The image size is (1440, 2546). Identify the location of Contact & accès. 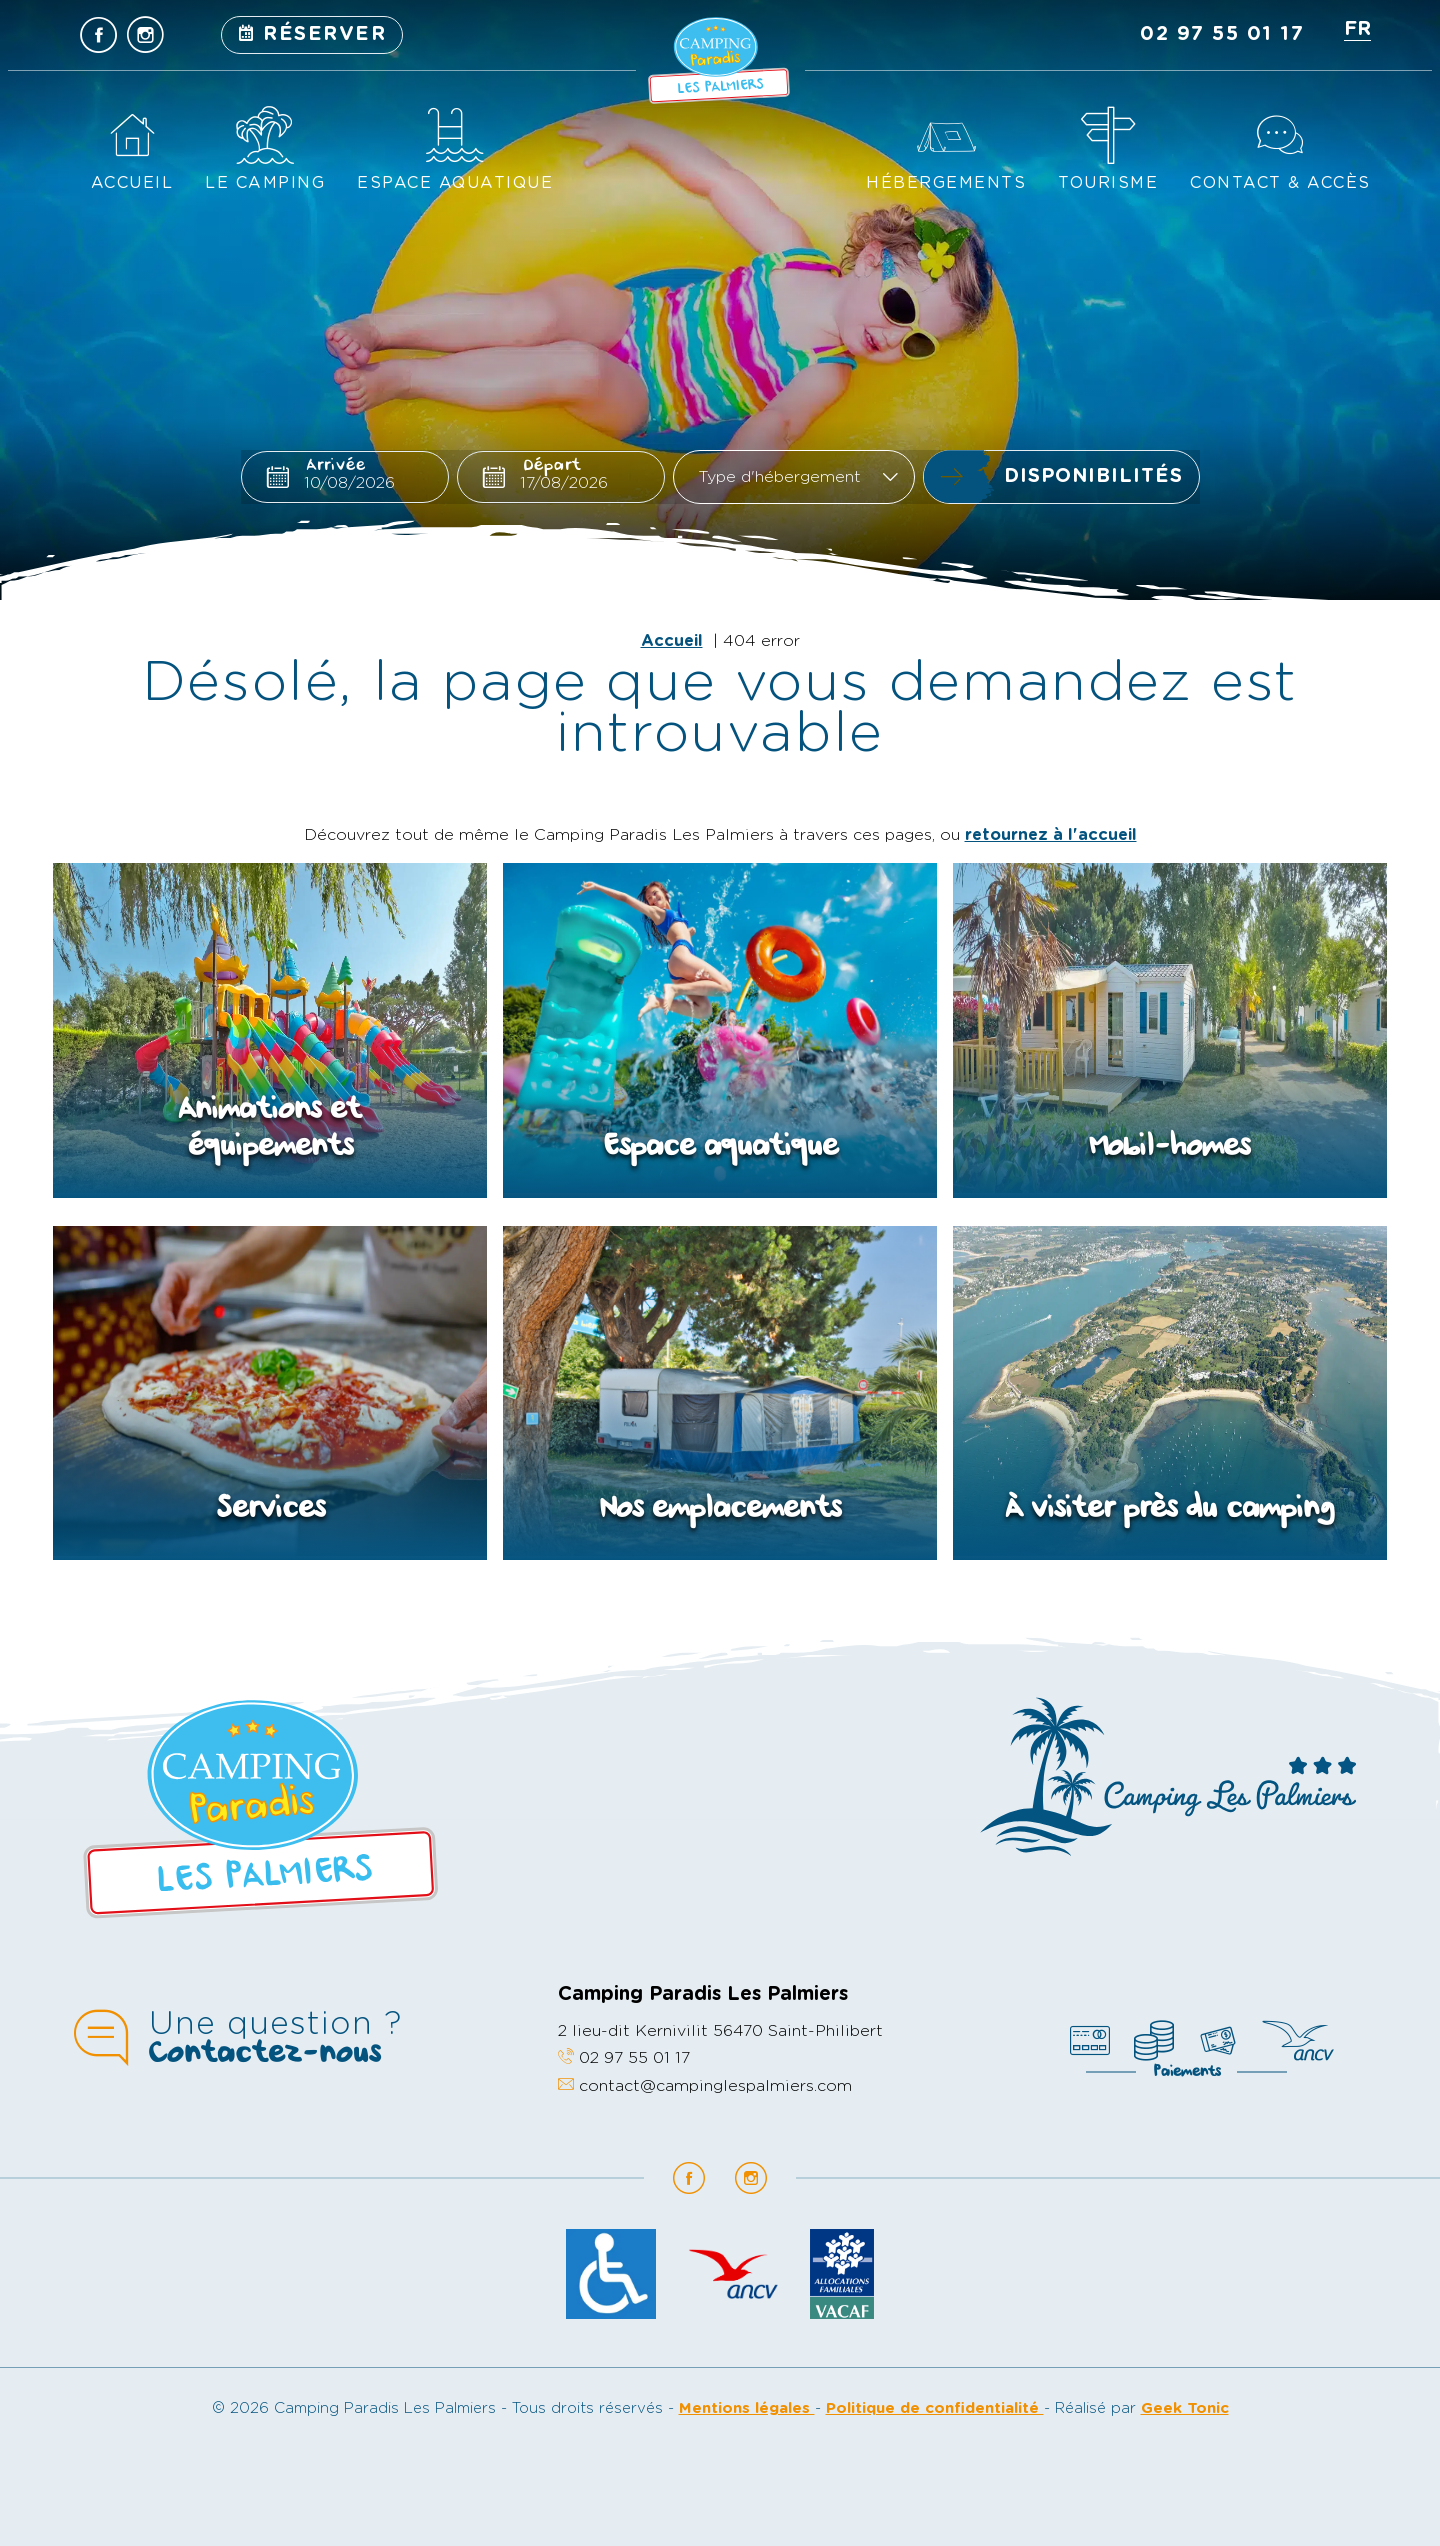
(1280, 183).